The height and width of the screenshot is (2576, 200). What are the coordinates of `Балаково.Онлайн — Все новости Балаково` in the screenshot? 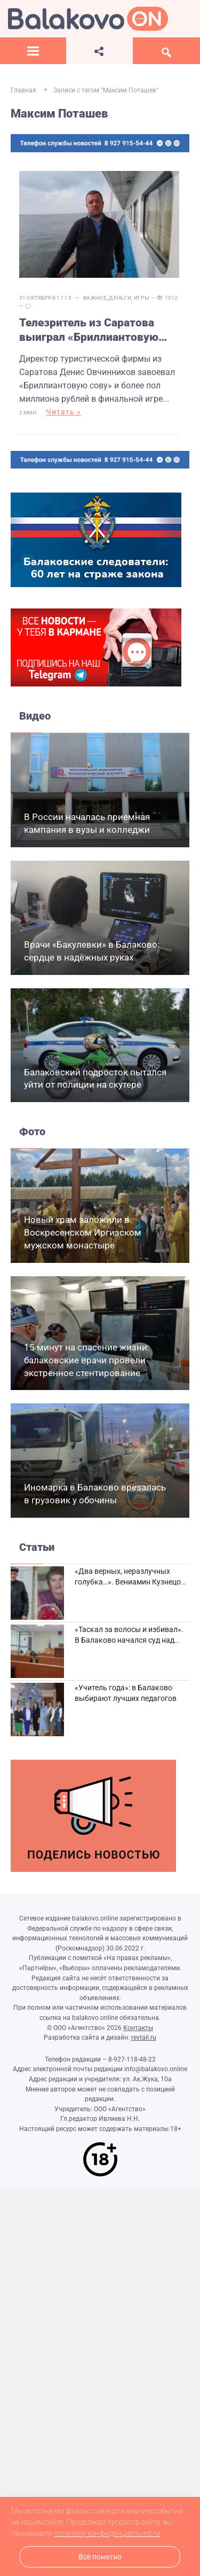 It's located at (88, 18).